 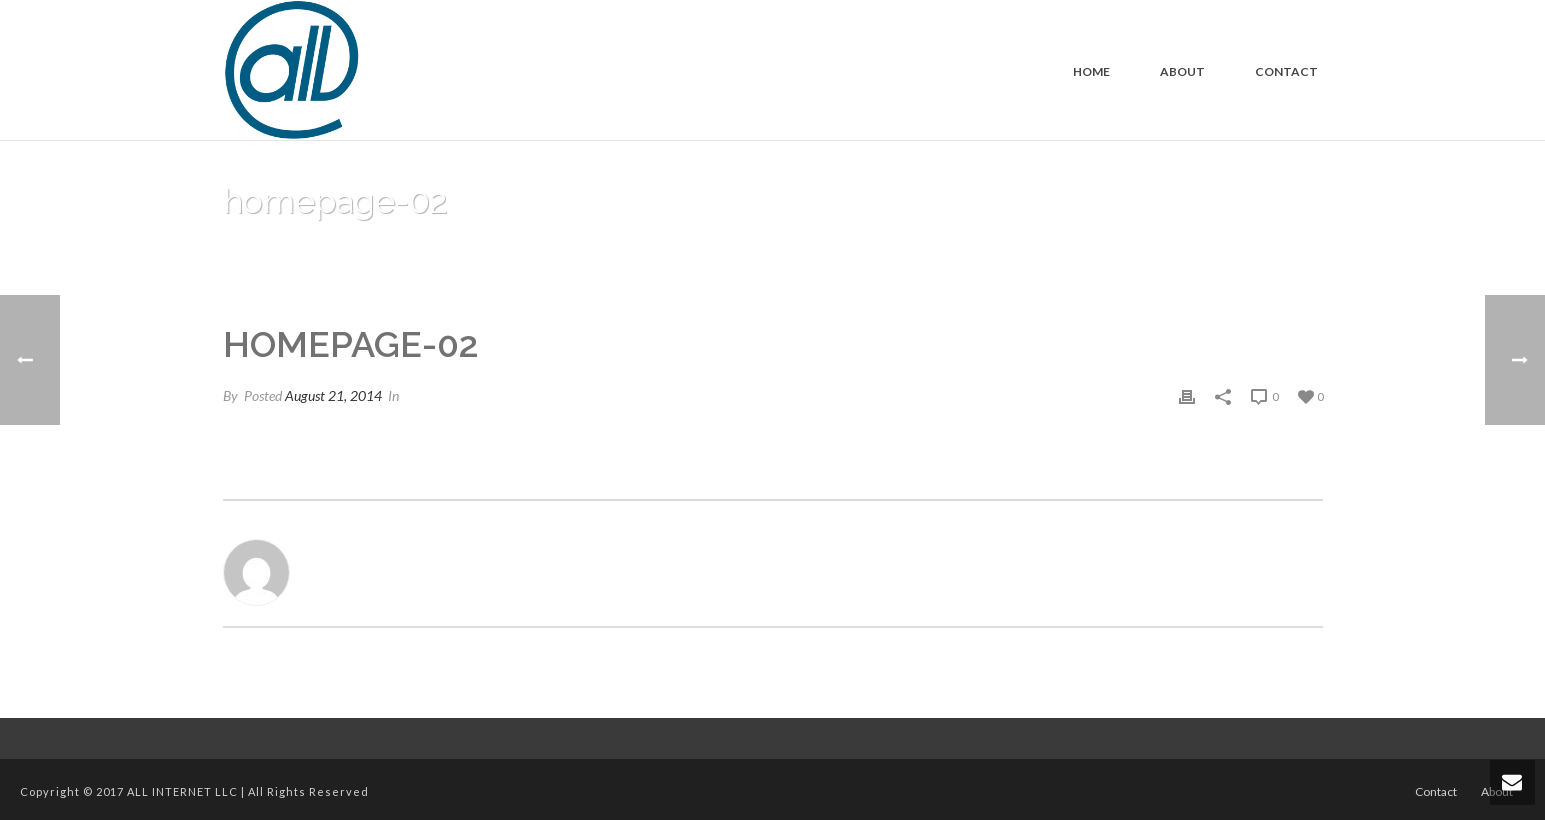 What do you see at coordinates (1286, 71) in the screenshot?
I see `Contact` at bounding box center [1286, 71].